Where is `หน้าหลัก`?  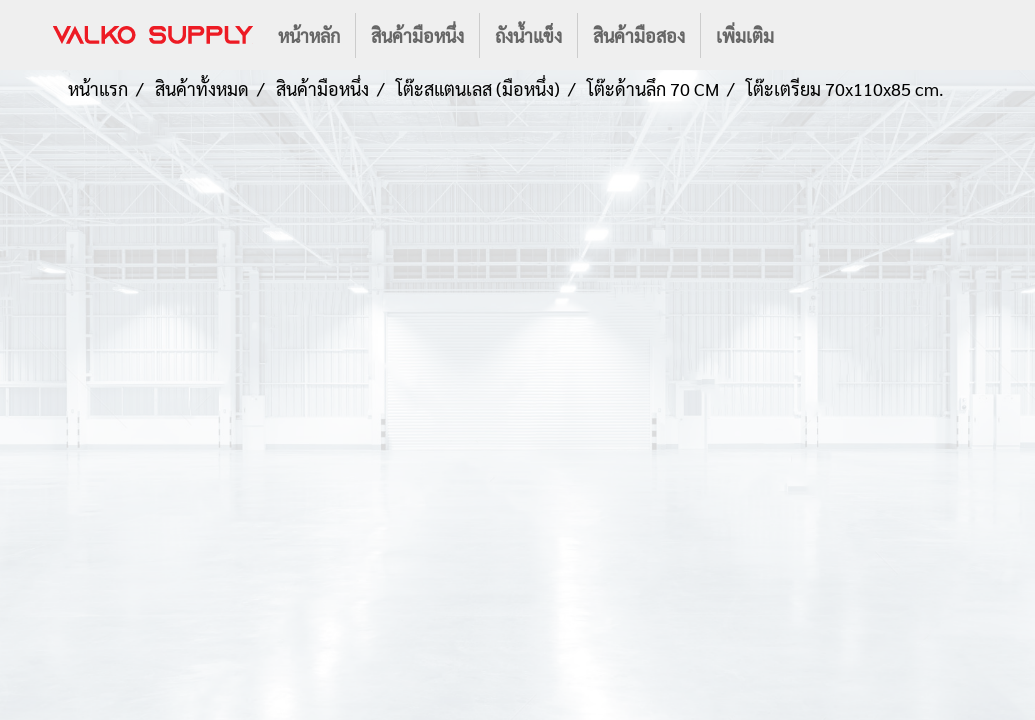 หน้าหลัก is located at coordinates (309, 35).